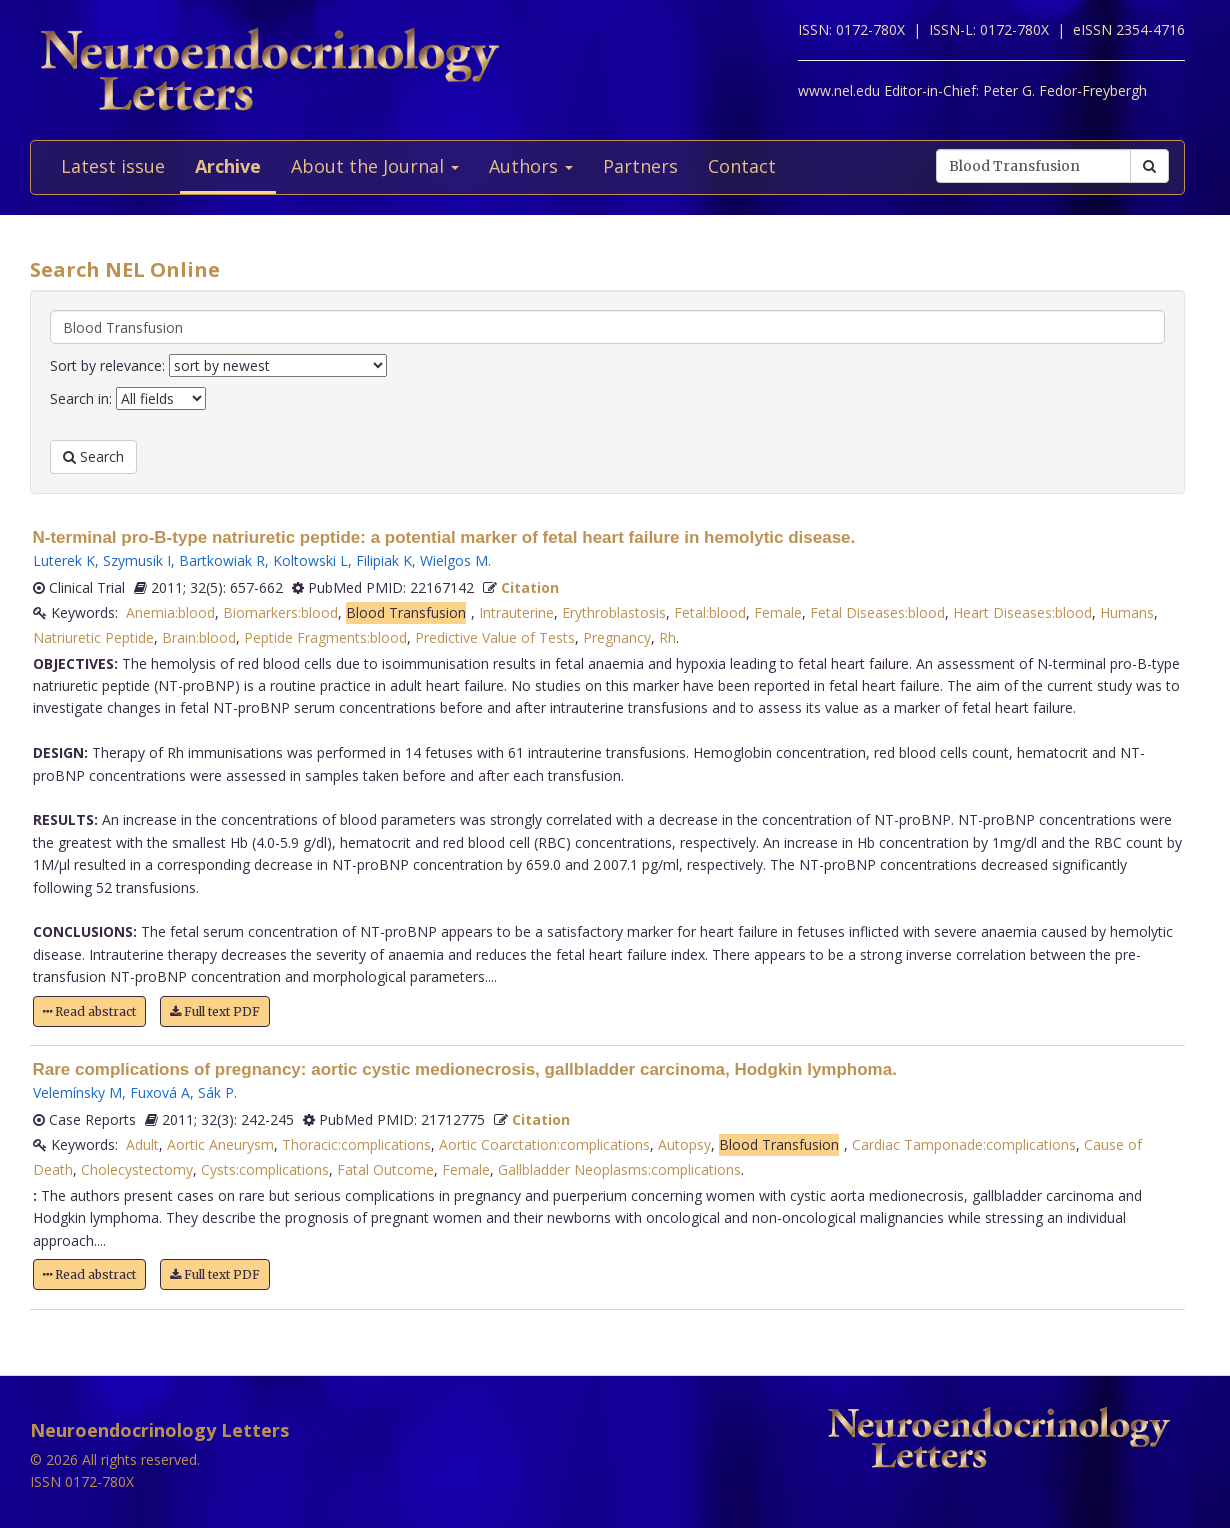  I want to click on Anemia:blood, so click(170, 612).